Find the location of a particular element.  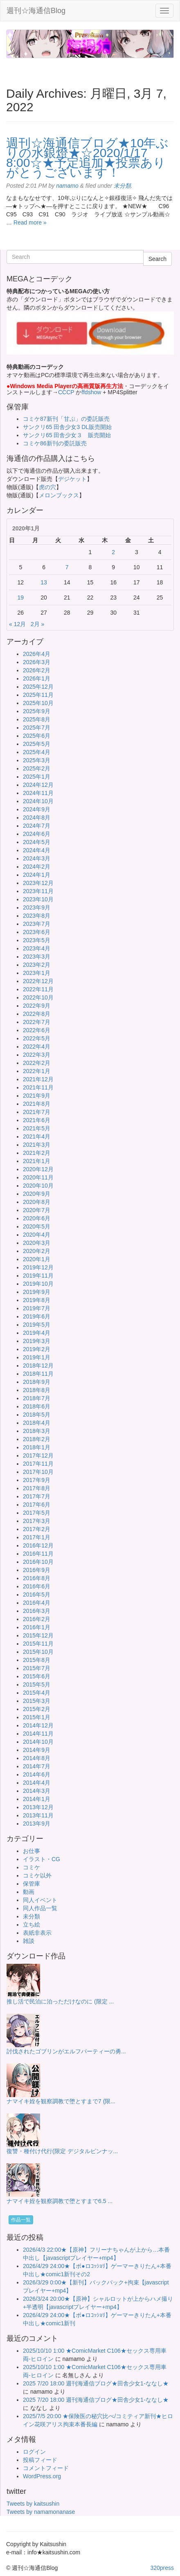

2018年9月 is located at coordinates (36, 1382).